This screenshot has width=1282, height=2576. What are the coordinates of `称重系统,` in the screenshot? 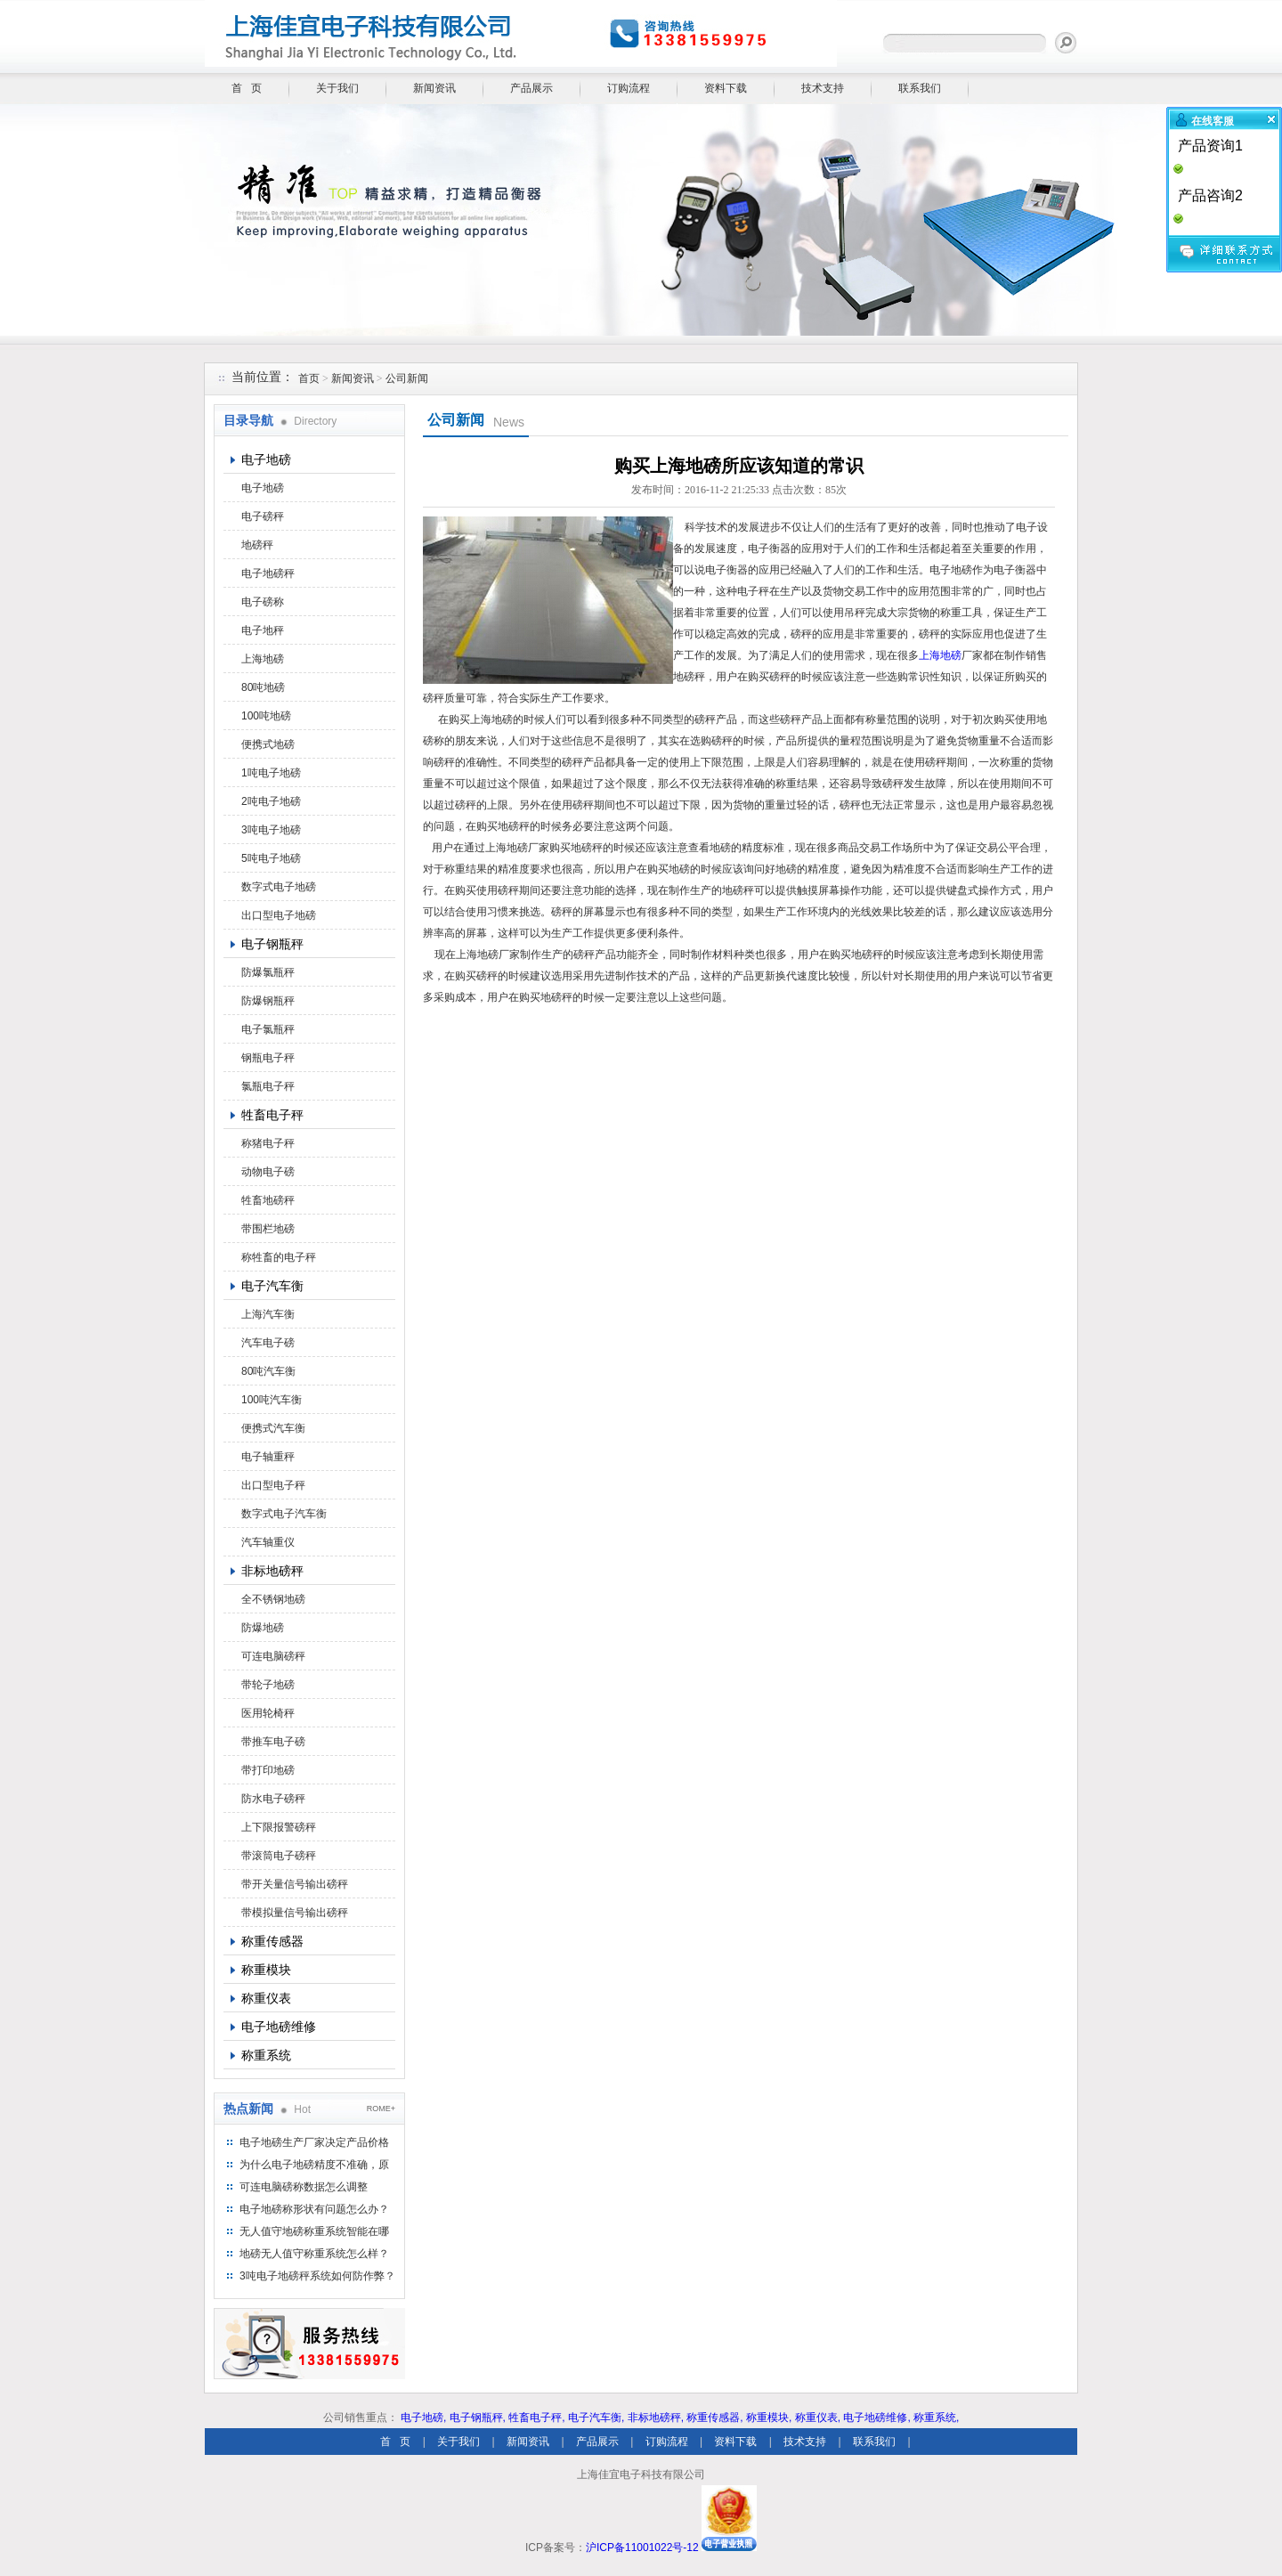 It's located at (936, 2417).